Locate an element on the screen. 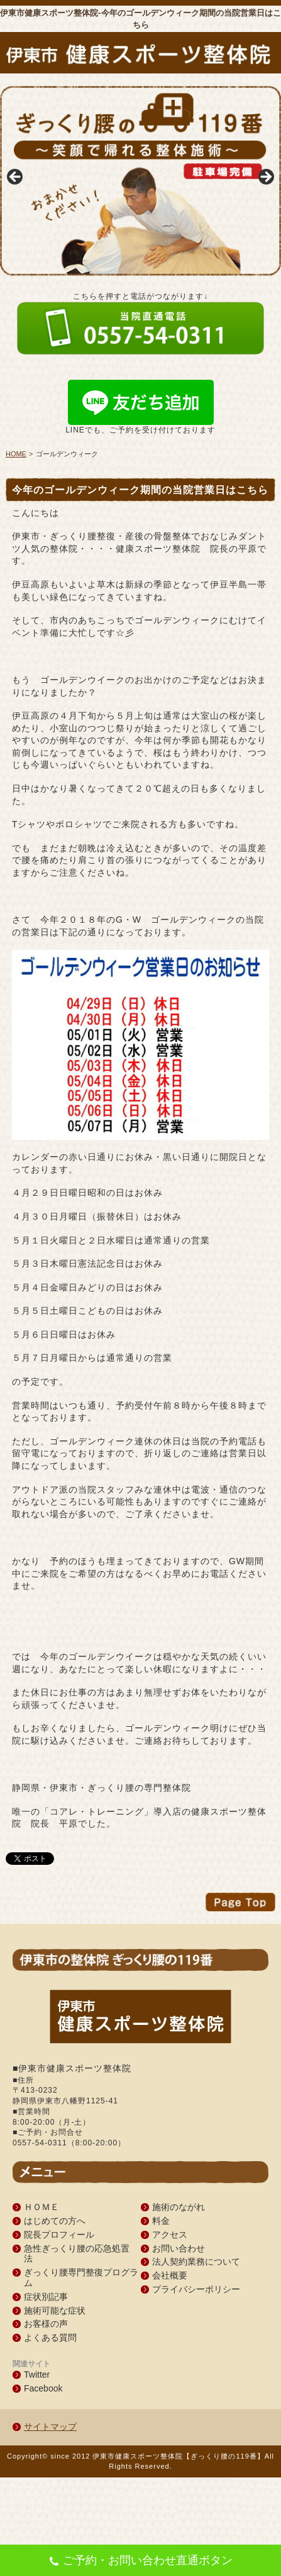 Image resolution: width=281 pixels, height=2576 pixels. 施術のながれ is located at coordinates (178, 2207).